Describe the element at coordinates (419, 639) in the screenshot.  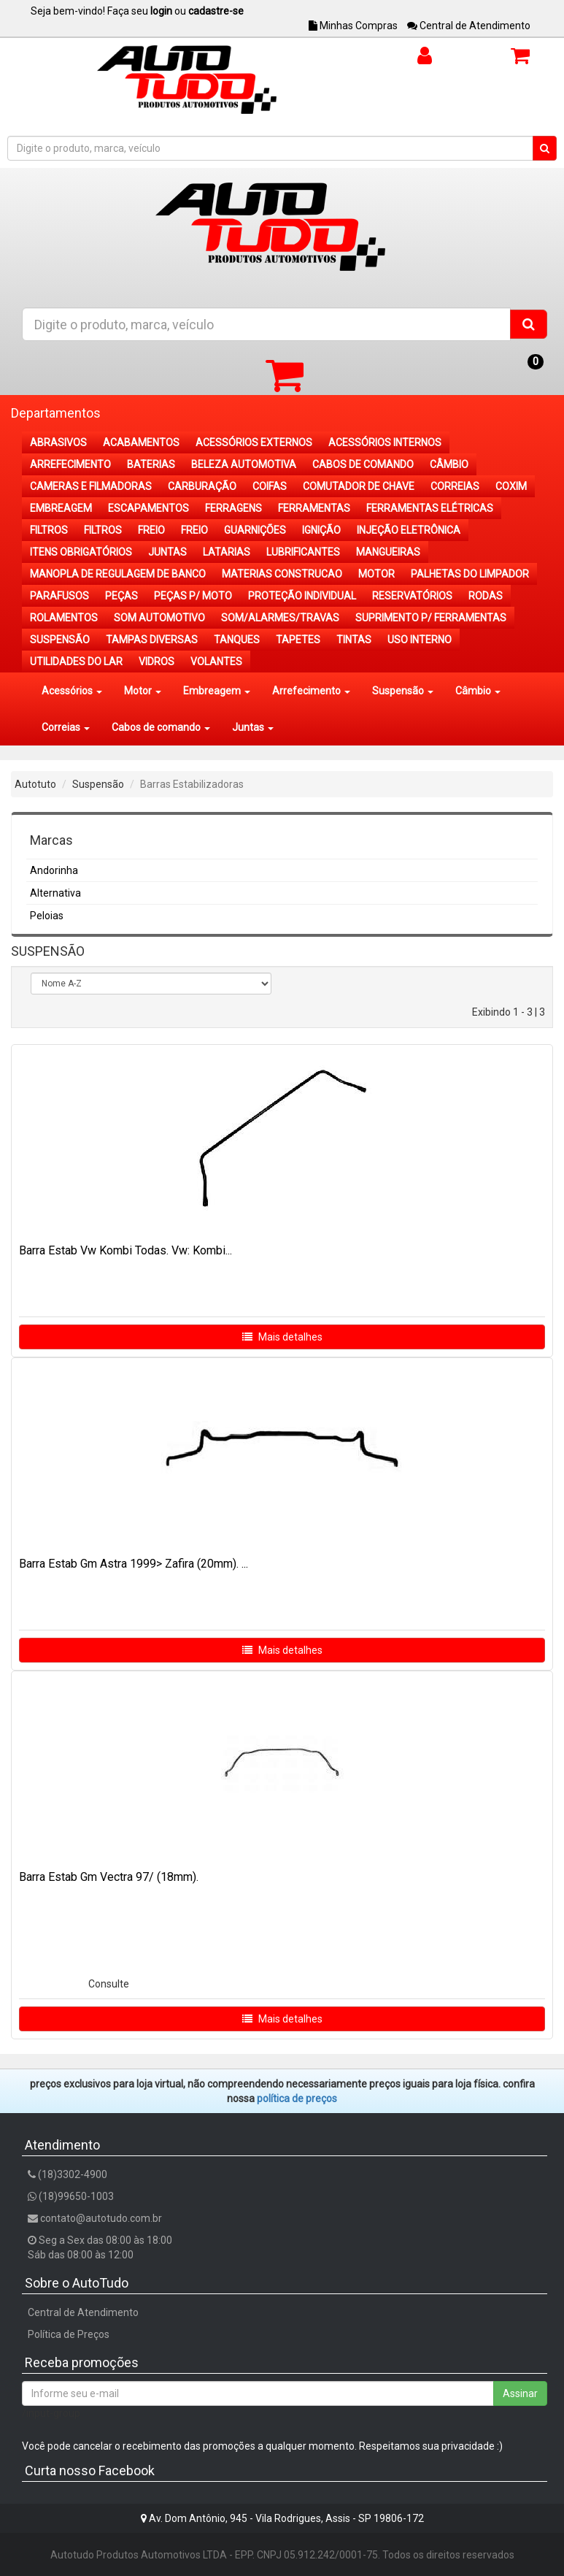
I see `USO INTERNO` at that location.